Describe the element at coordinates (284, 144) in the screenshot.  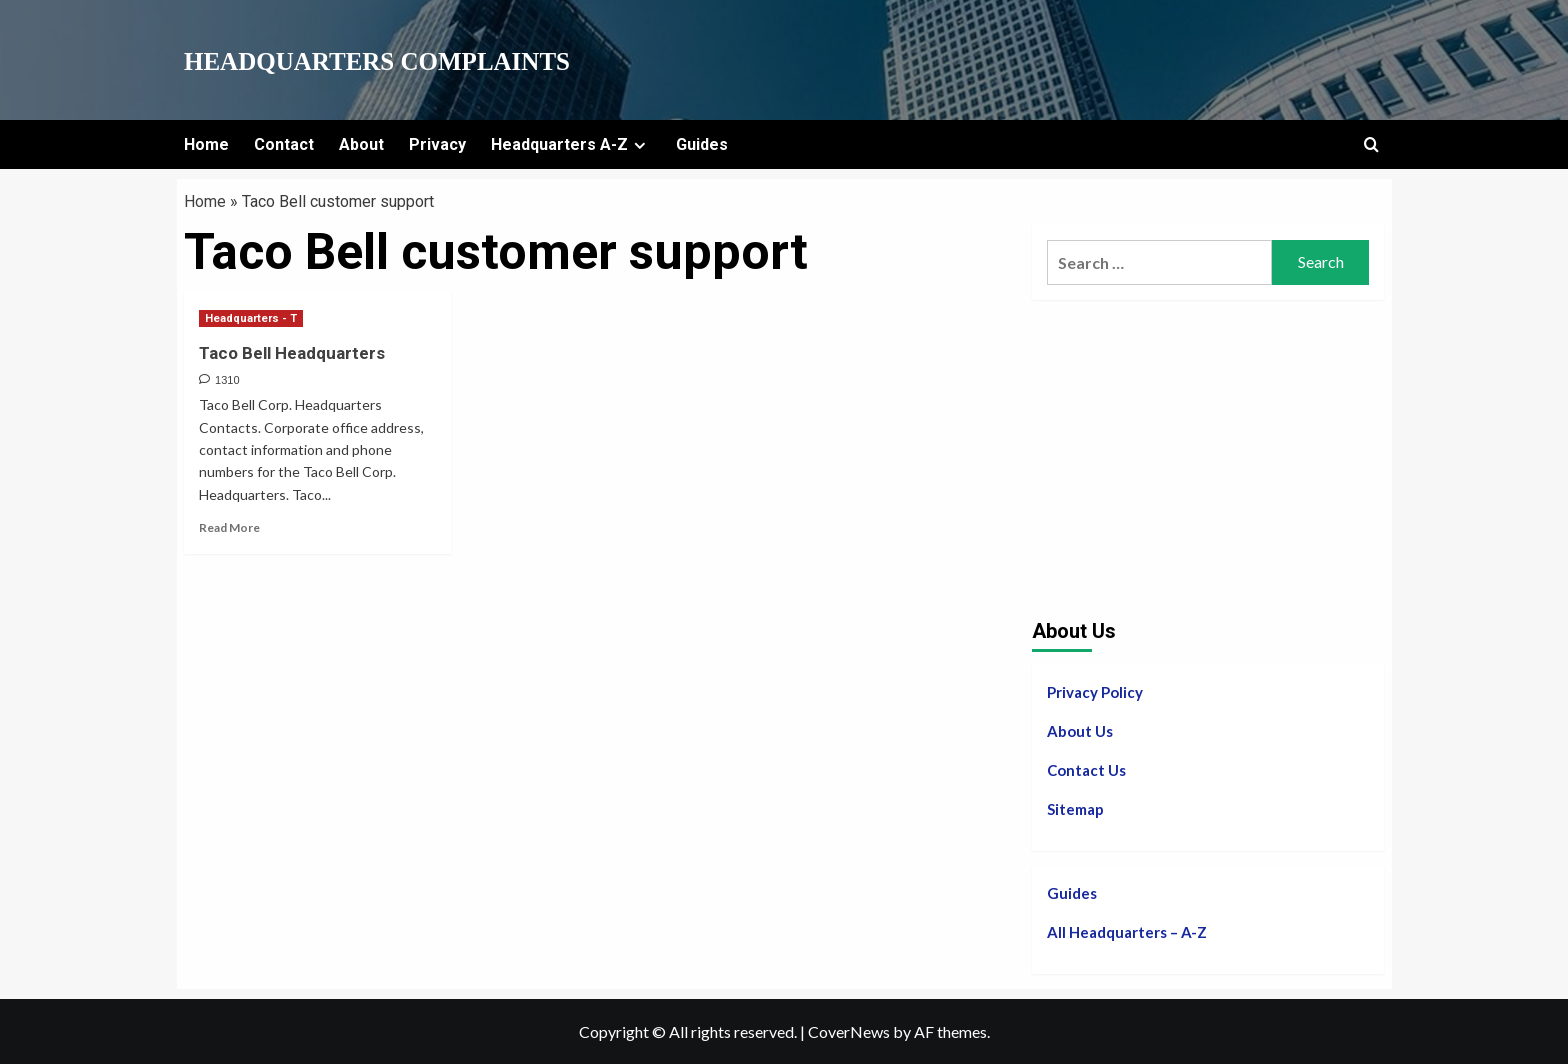
I see `Contact` at that location.